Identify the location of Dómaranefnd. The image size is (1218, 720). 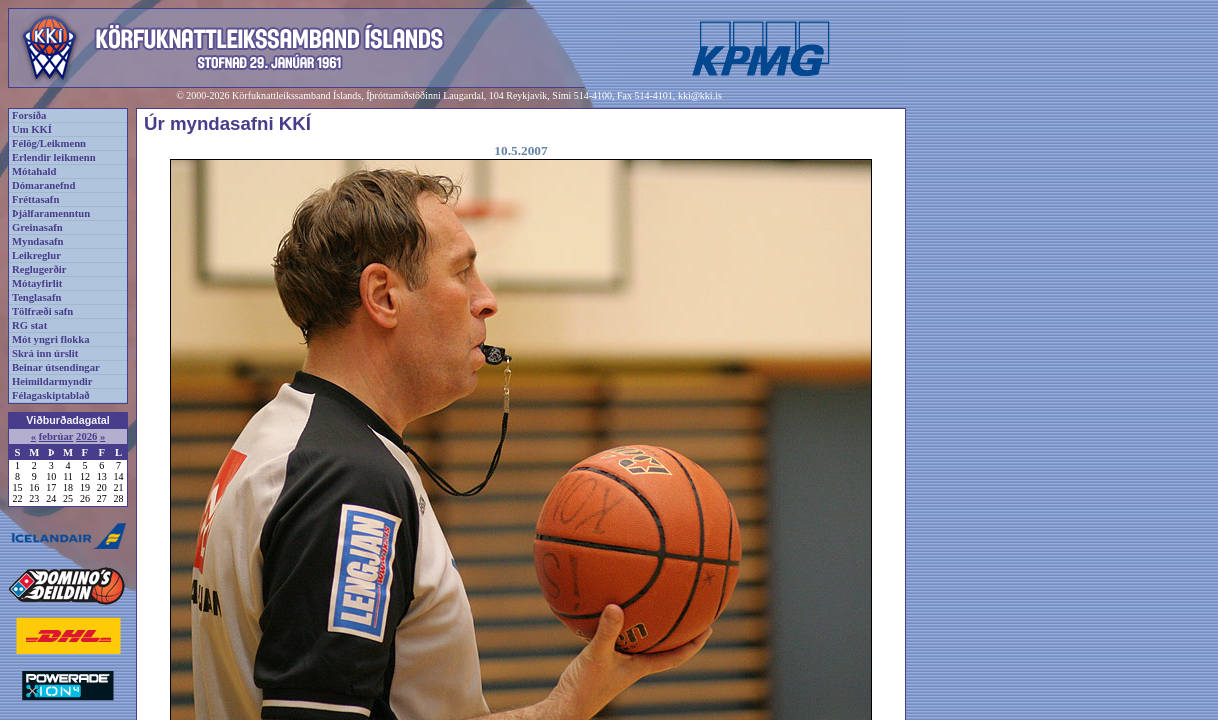
(43, 185).